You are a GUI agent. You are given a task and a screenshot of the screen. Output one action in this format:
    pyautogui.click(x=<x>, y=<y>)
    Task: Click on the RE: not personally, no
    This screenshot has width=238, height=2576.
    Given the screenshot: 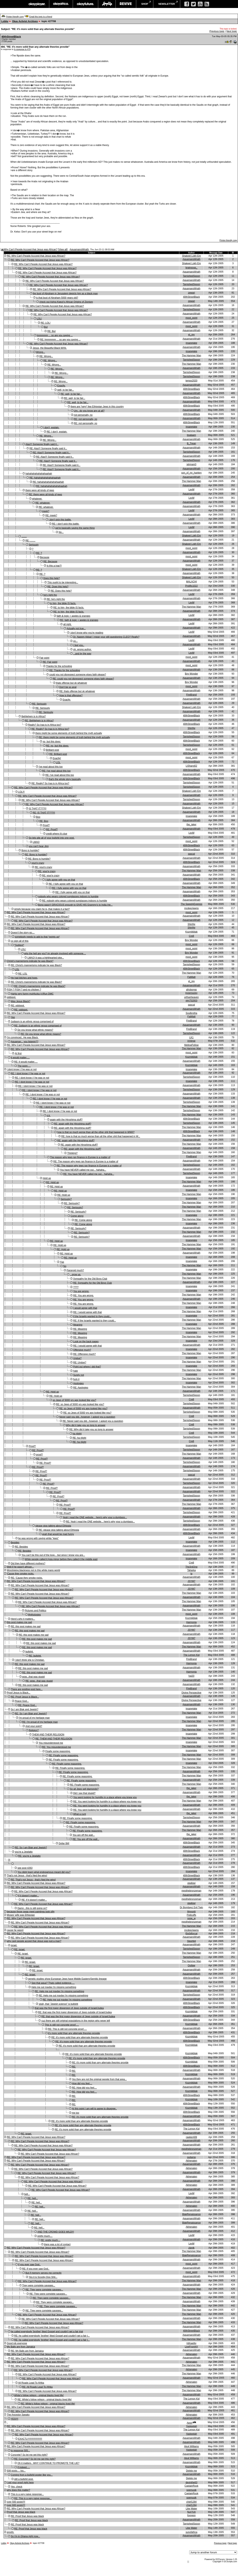 What is the action you would take?
    pyautogui.click(x=85, y=419)
    